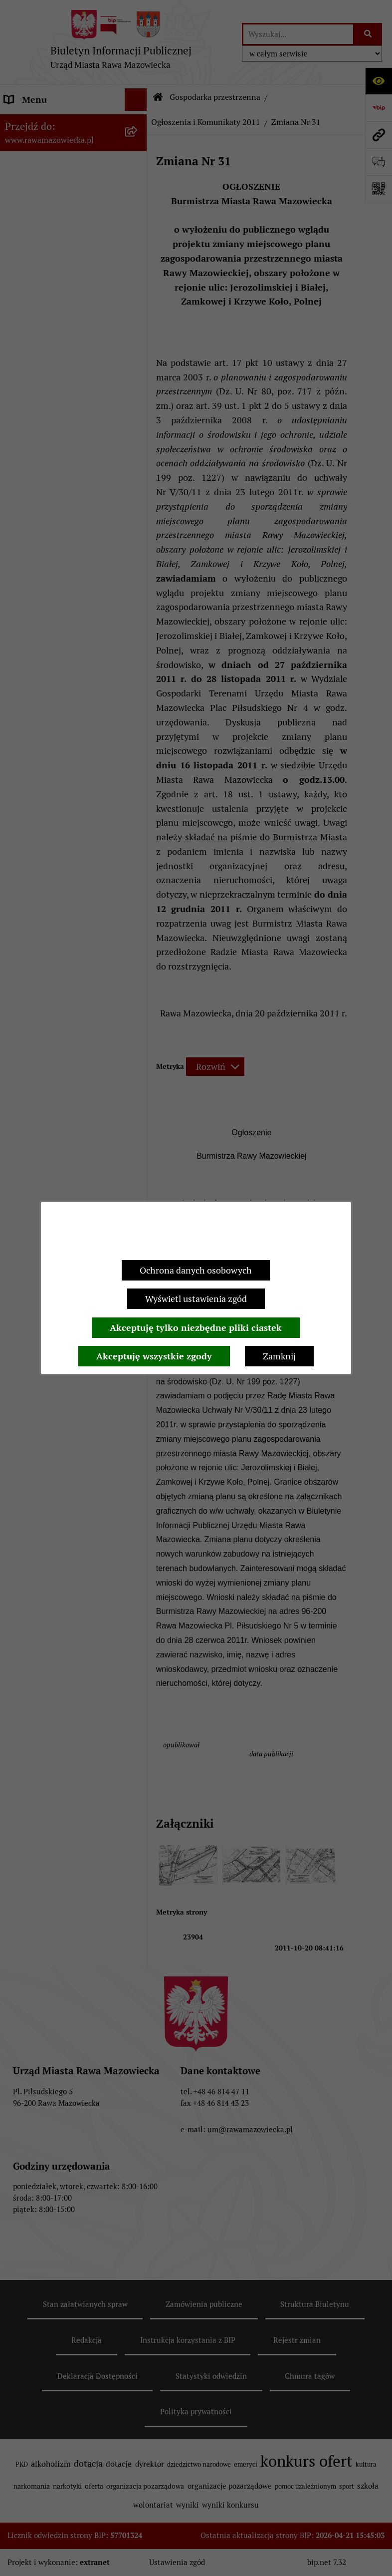 The image size is (392, 2576). I want to click on Akceptuję tylko niezbędne pliki ciastek, so click(196, 1327).